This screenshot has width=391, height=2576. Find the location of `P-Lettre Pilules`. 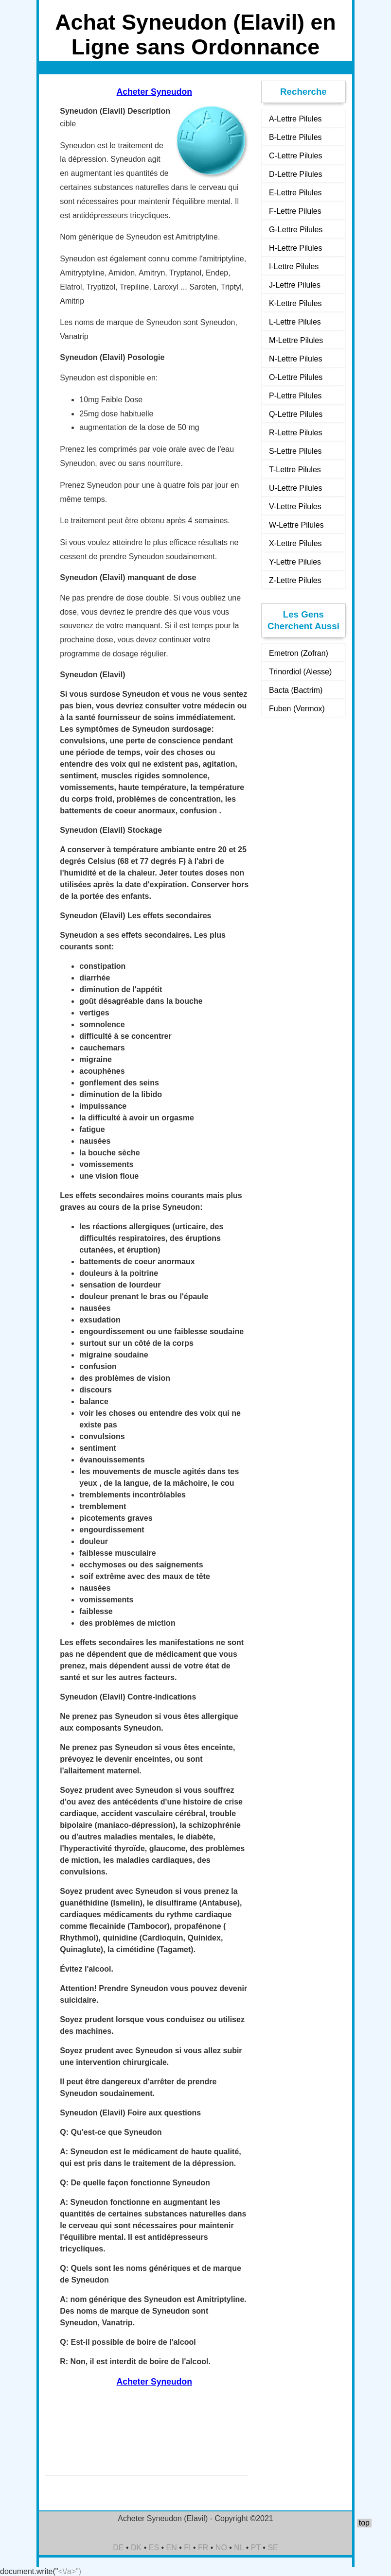

P-Lettre Pilules is located at coordinates (295, 396).